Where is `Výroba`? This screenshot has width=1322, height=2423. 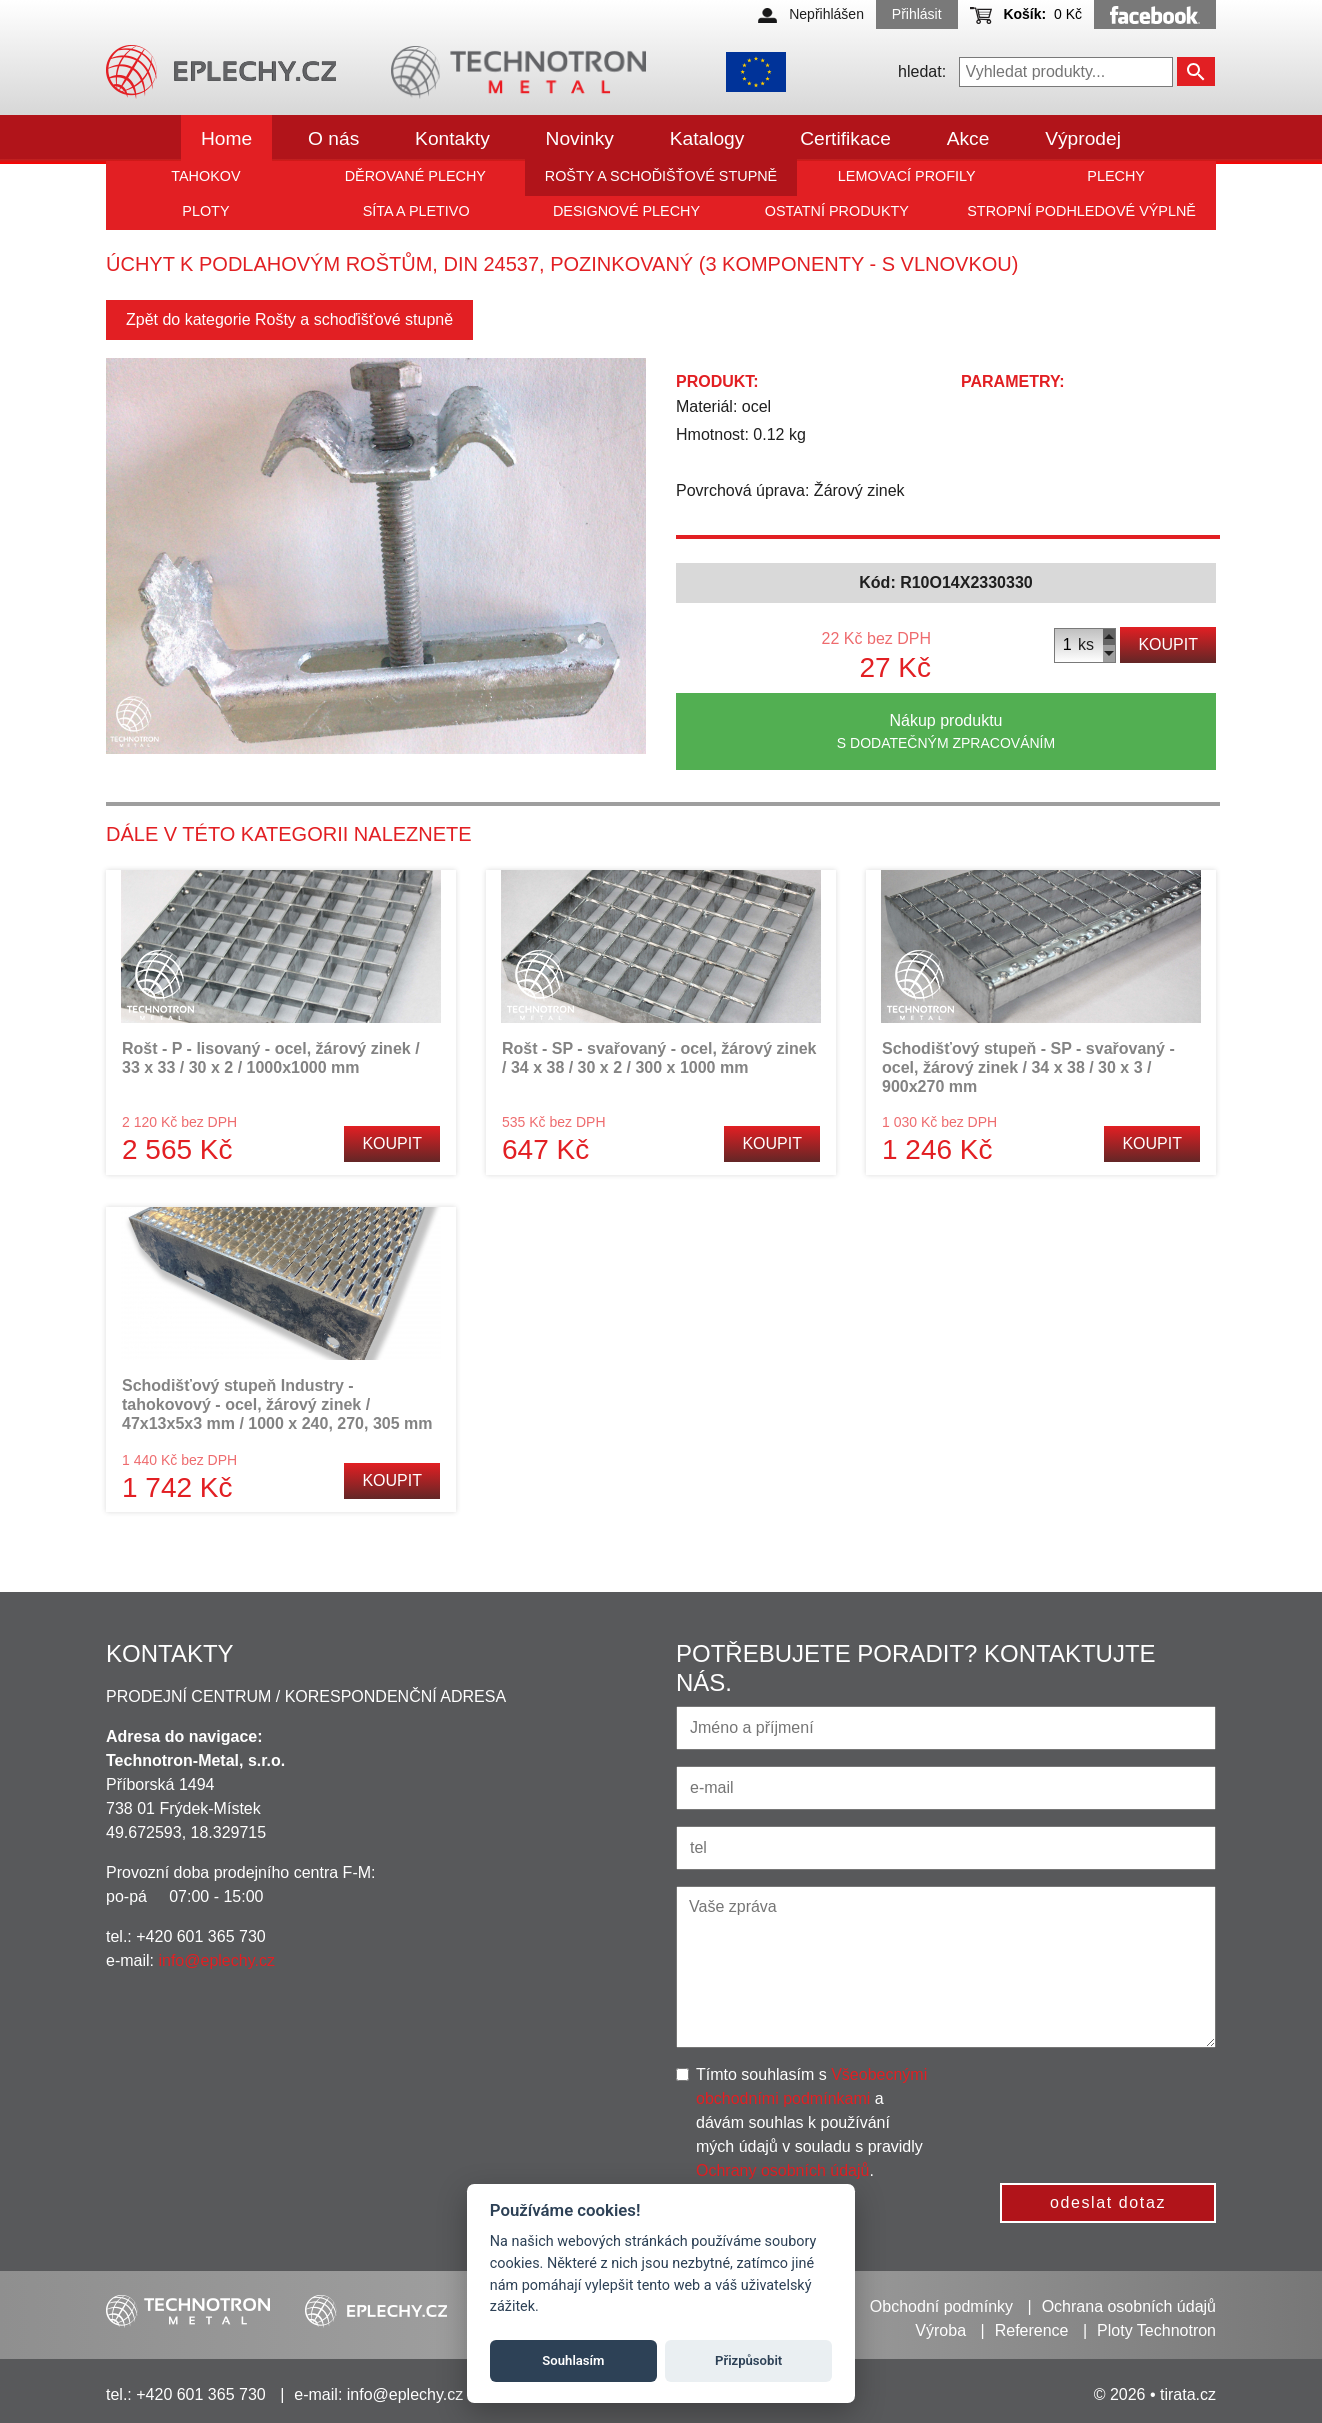
Výroba is located at coordinates (940, 2330).